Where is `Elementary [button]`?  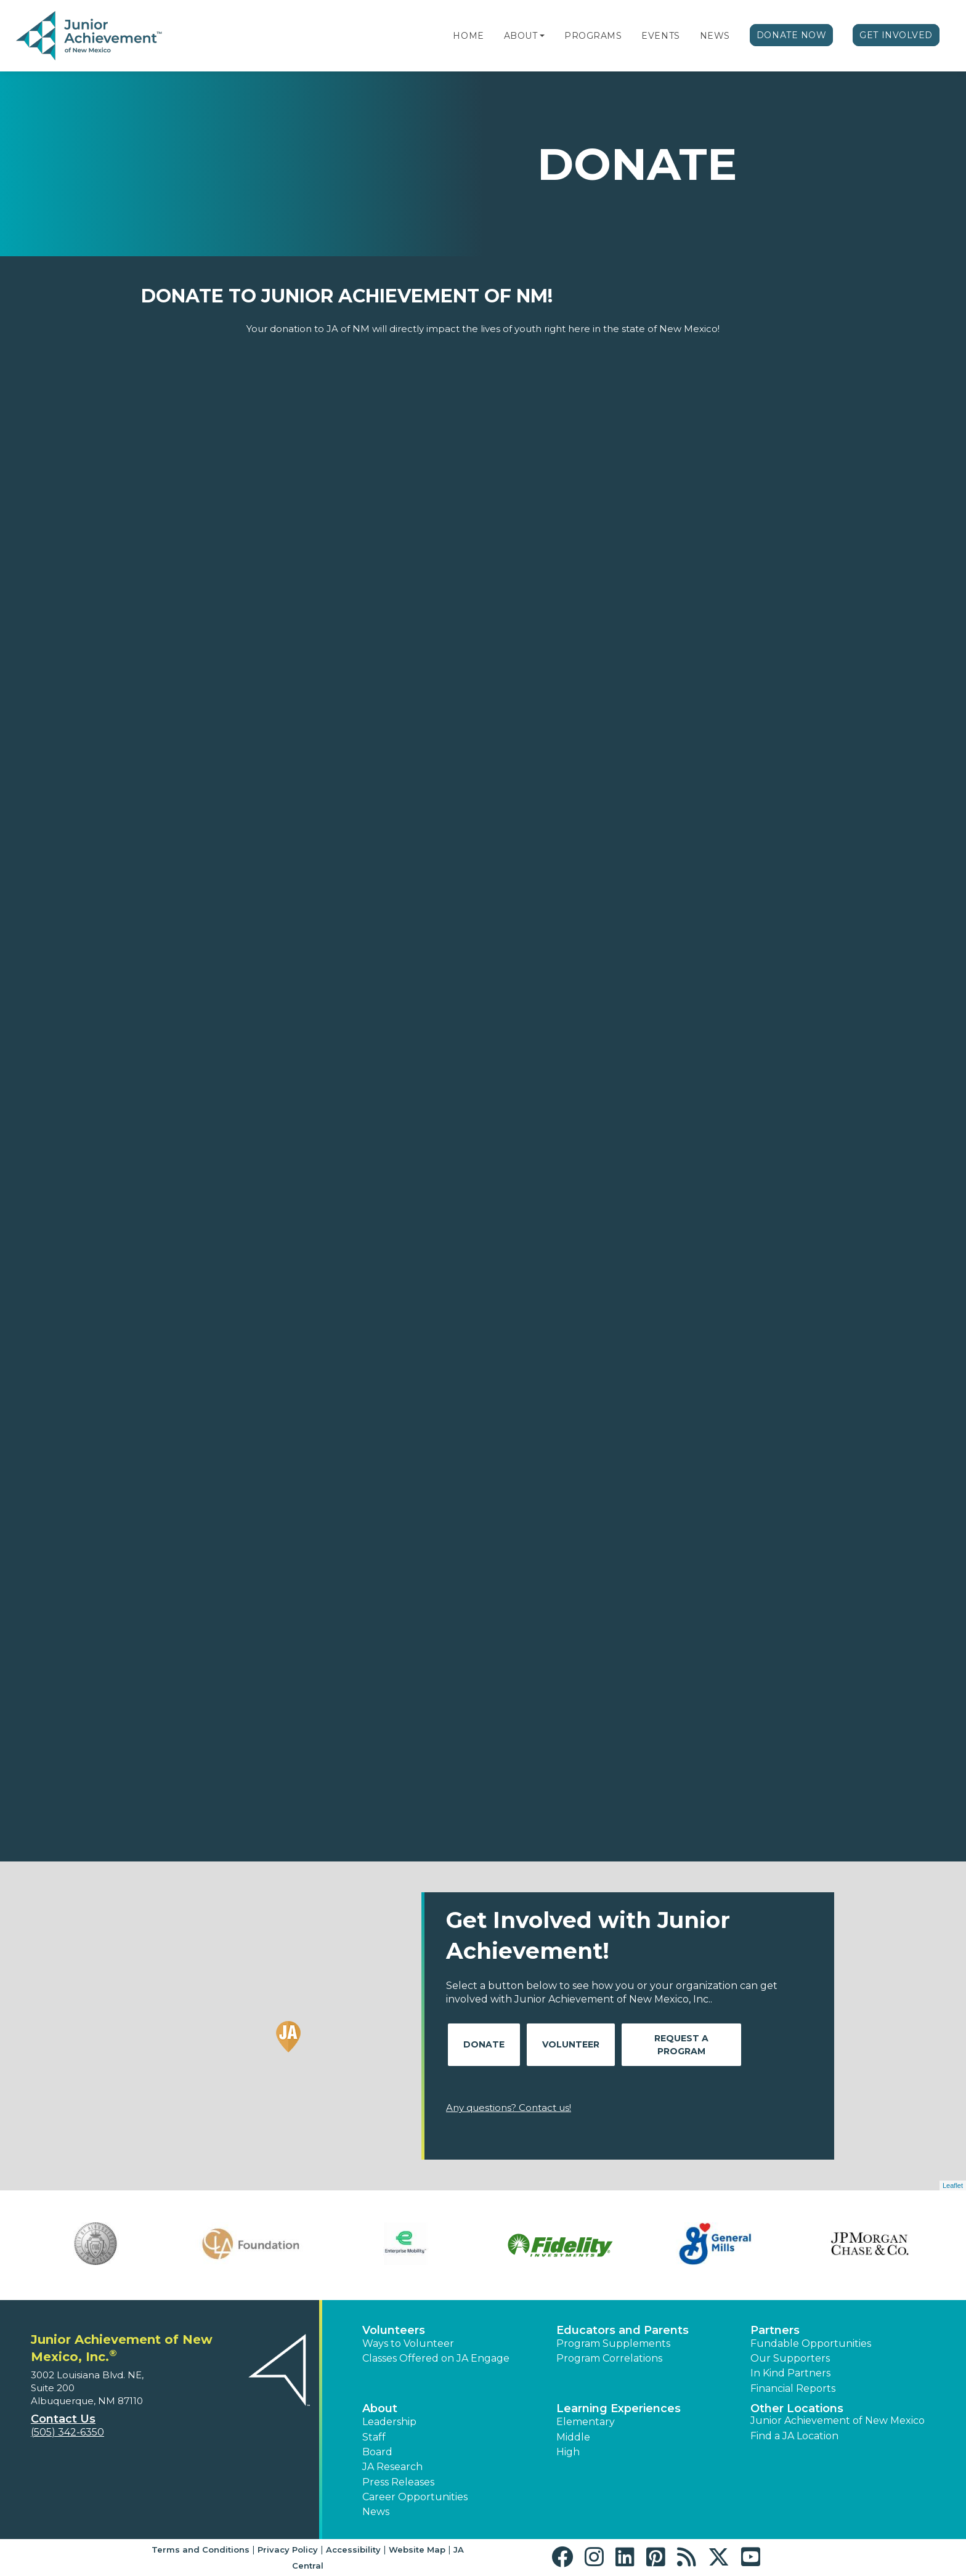
Elementary [button] is located at coordinates (585, 2422).